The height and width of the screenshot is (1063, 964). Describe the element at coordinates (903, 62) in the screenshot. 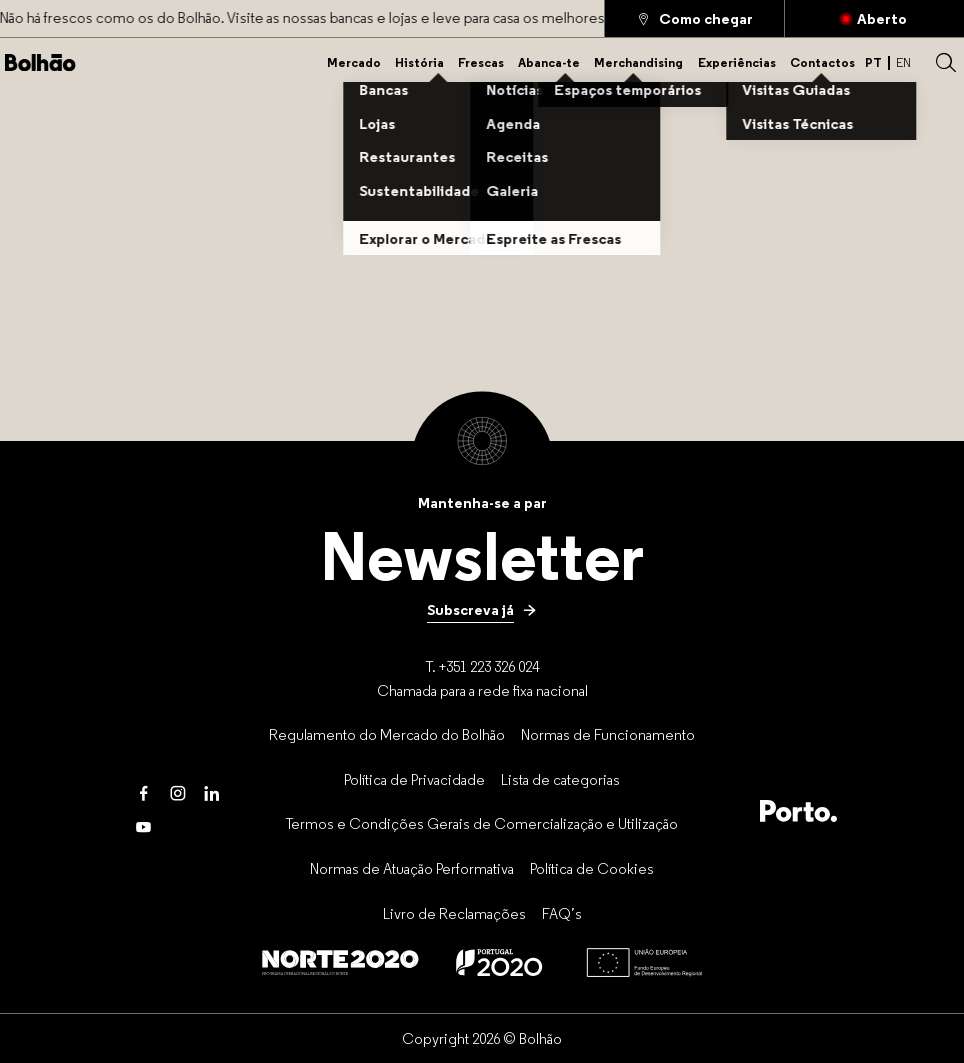

I see `EN` at that location.